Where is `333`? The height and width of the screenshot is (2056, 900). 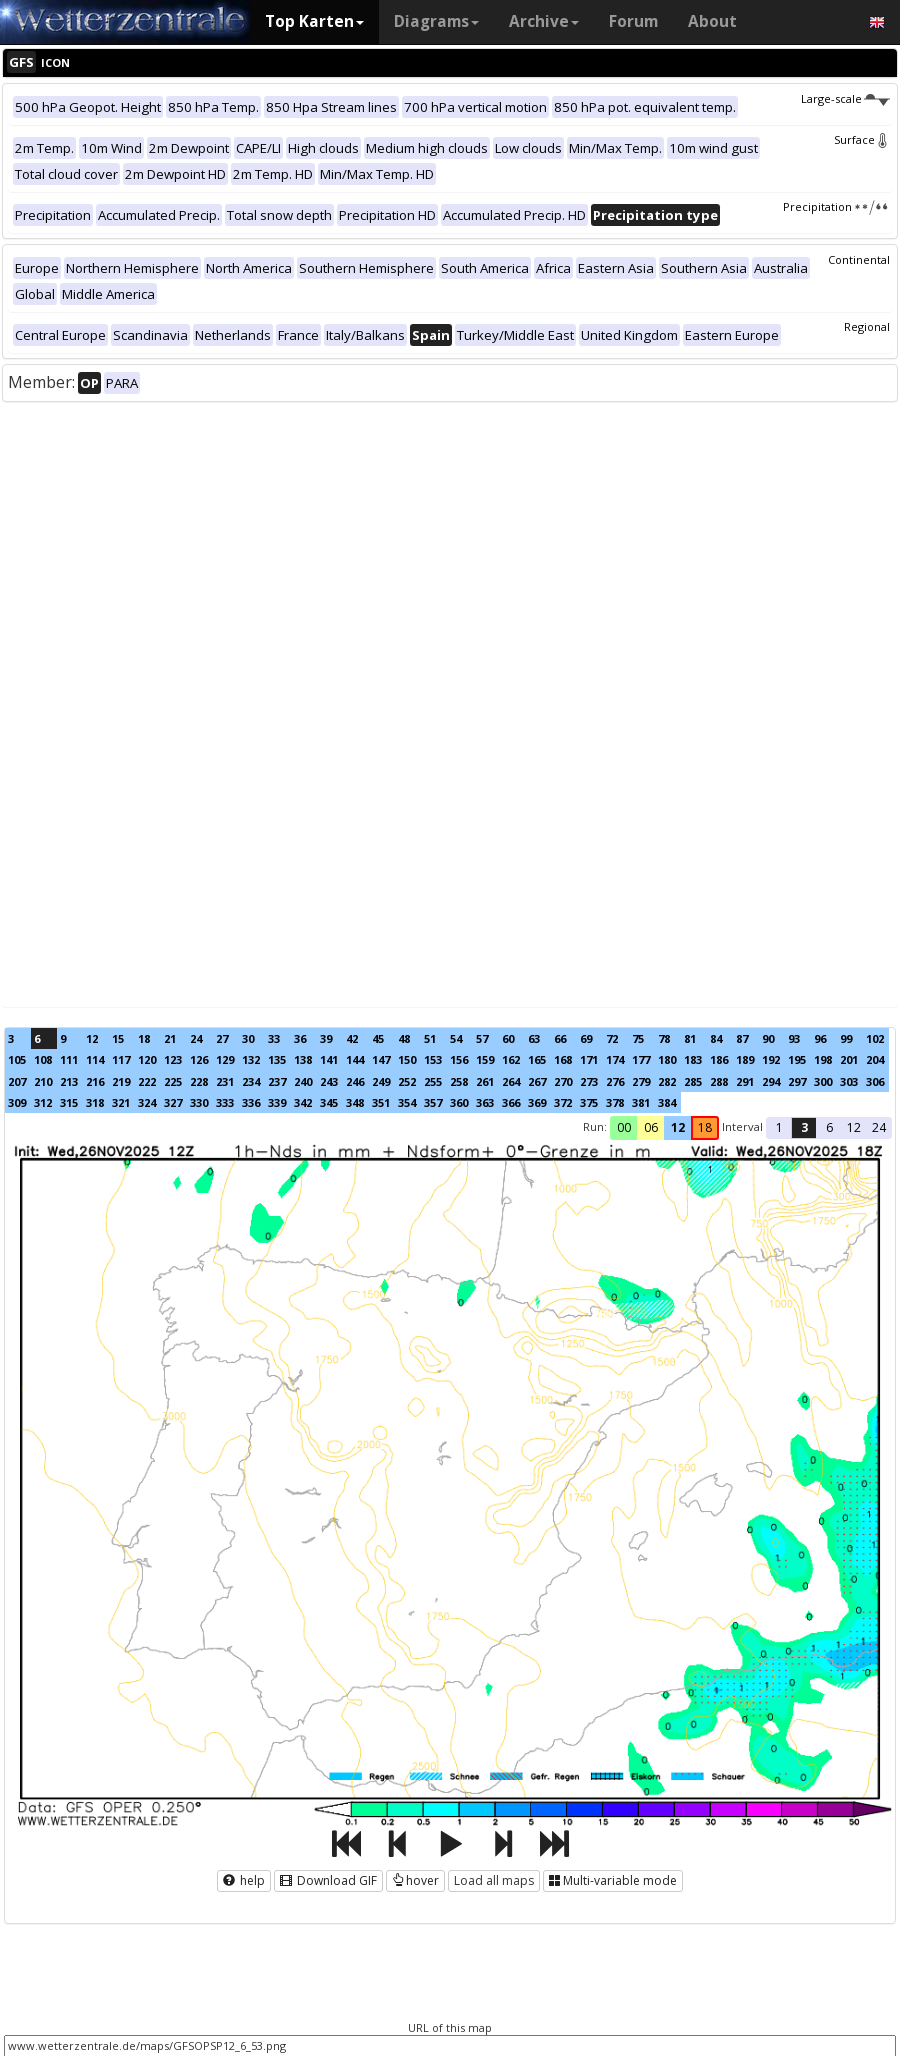 333 is located at coordinates (225, 1102).